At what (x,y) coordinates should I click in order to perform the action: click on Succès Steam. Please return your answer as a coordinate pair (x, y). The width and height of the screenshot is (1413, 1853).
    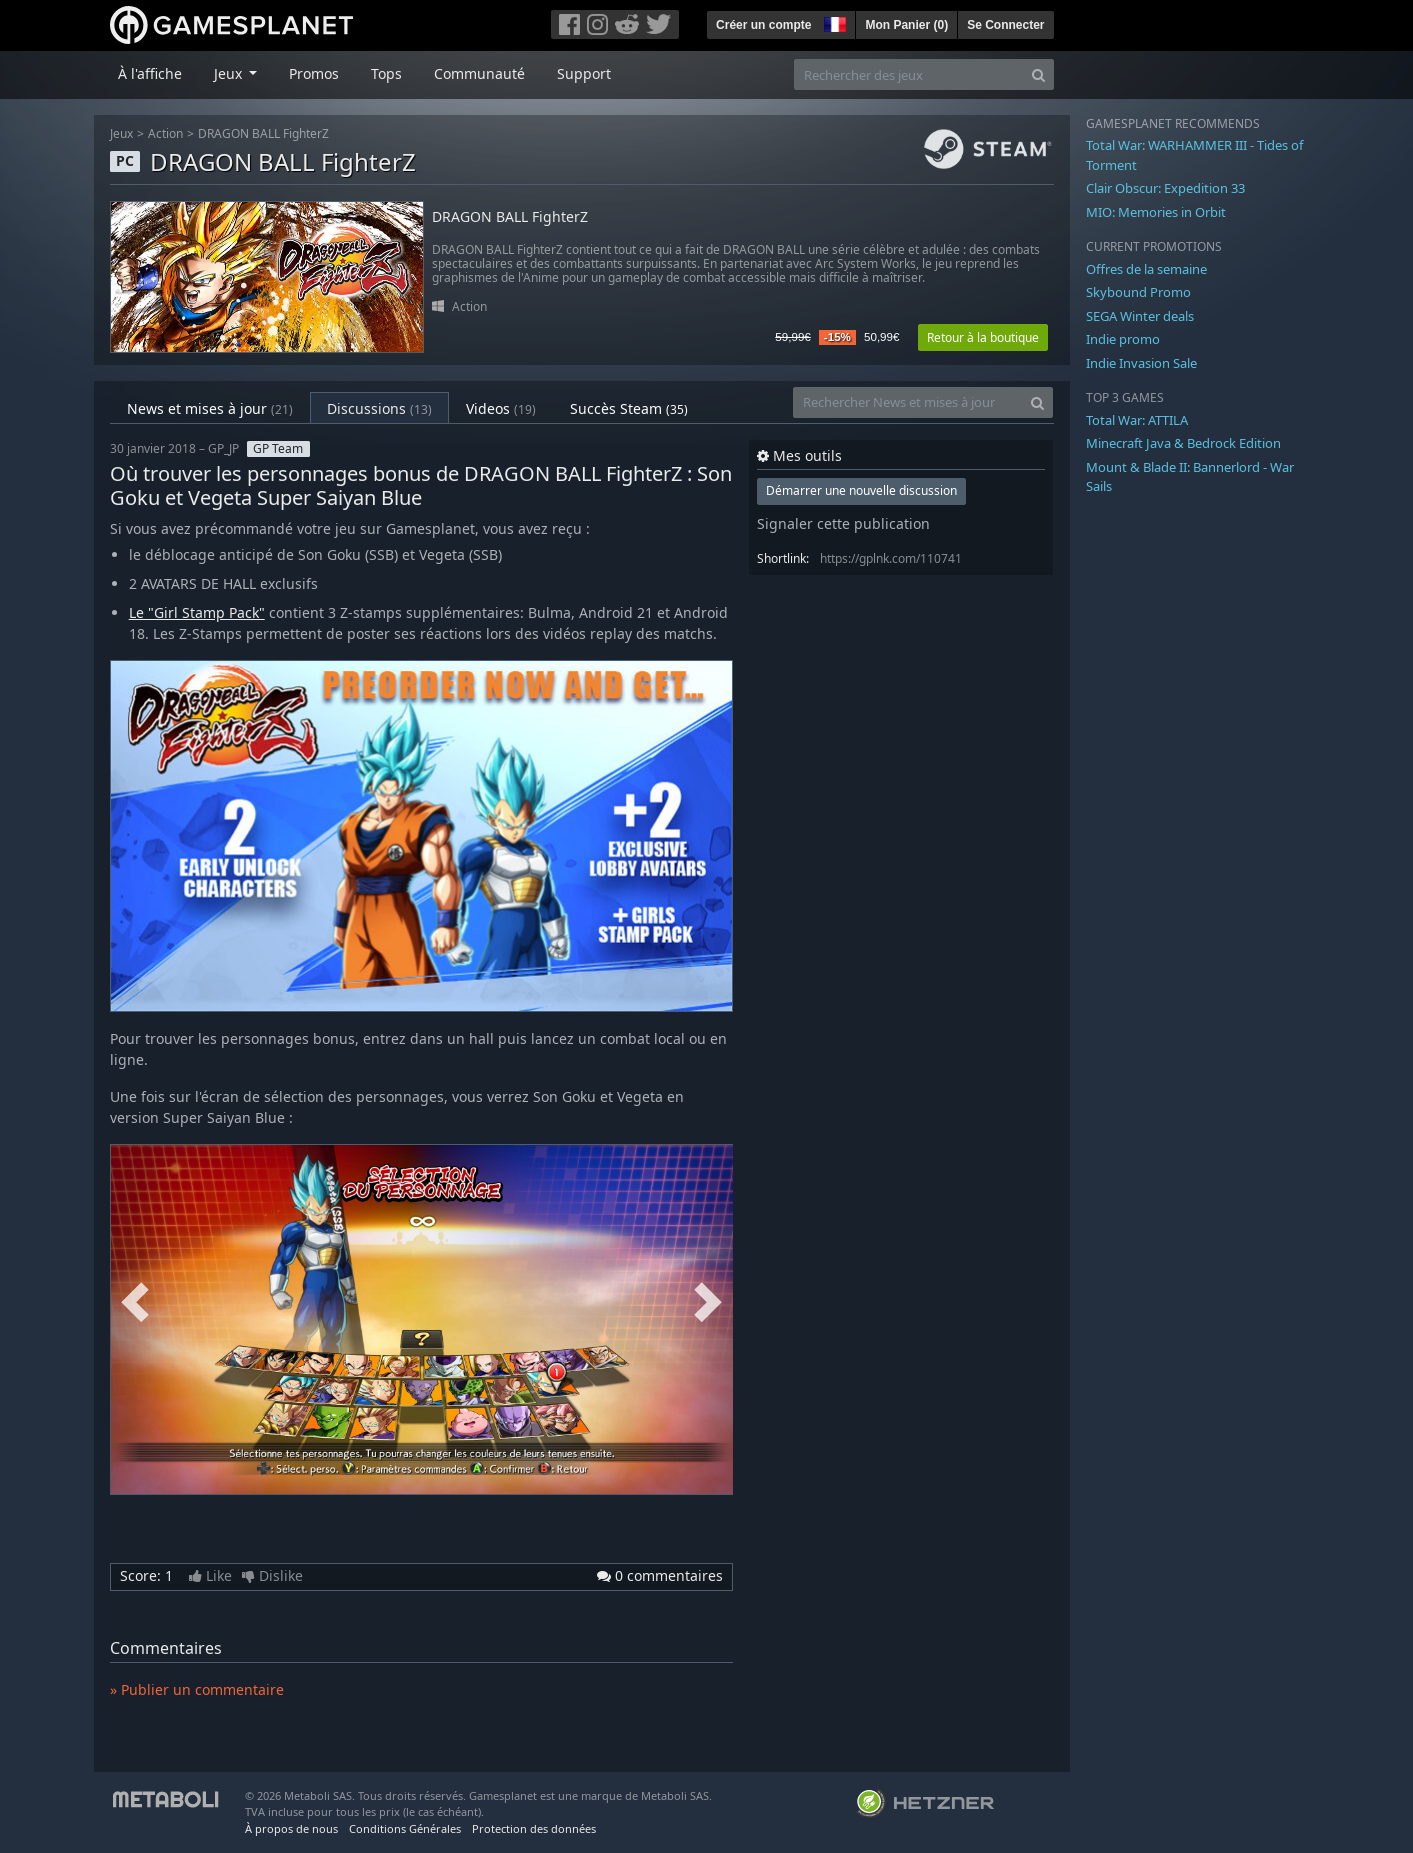
    Looking at the image, I should click on (629, 408).